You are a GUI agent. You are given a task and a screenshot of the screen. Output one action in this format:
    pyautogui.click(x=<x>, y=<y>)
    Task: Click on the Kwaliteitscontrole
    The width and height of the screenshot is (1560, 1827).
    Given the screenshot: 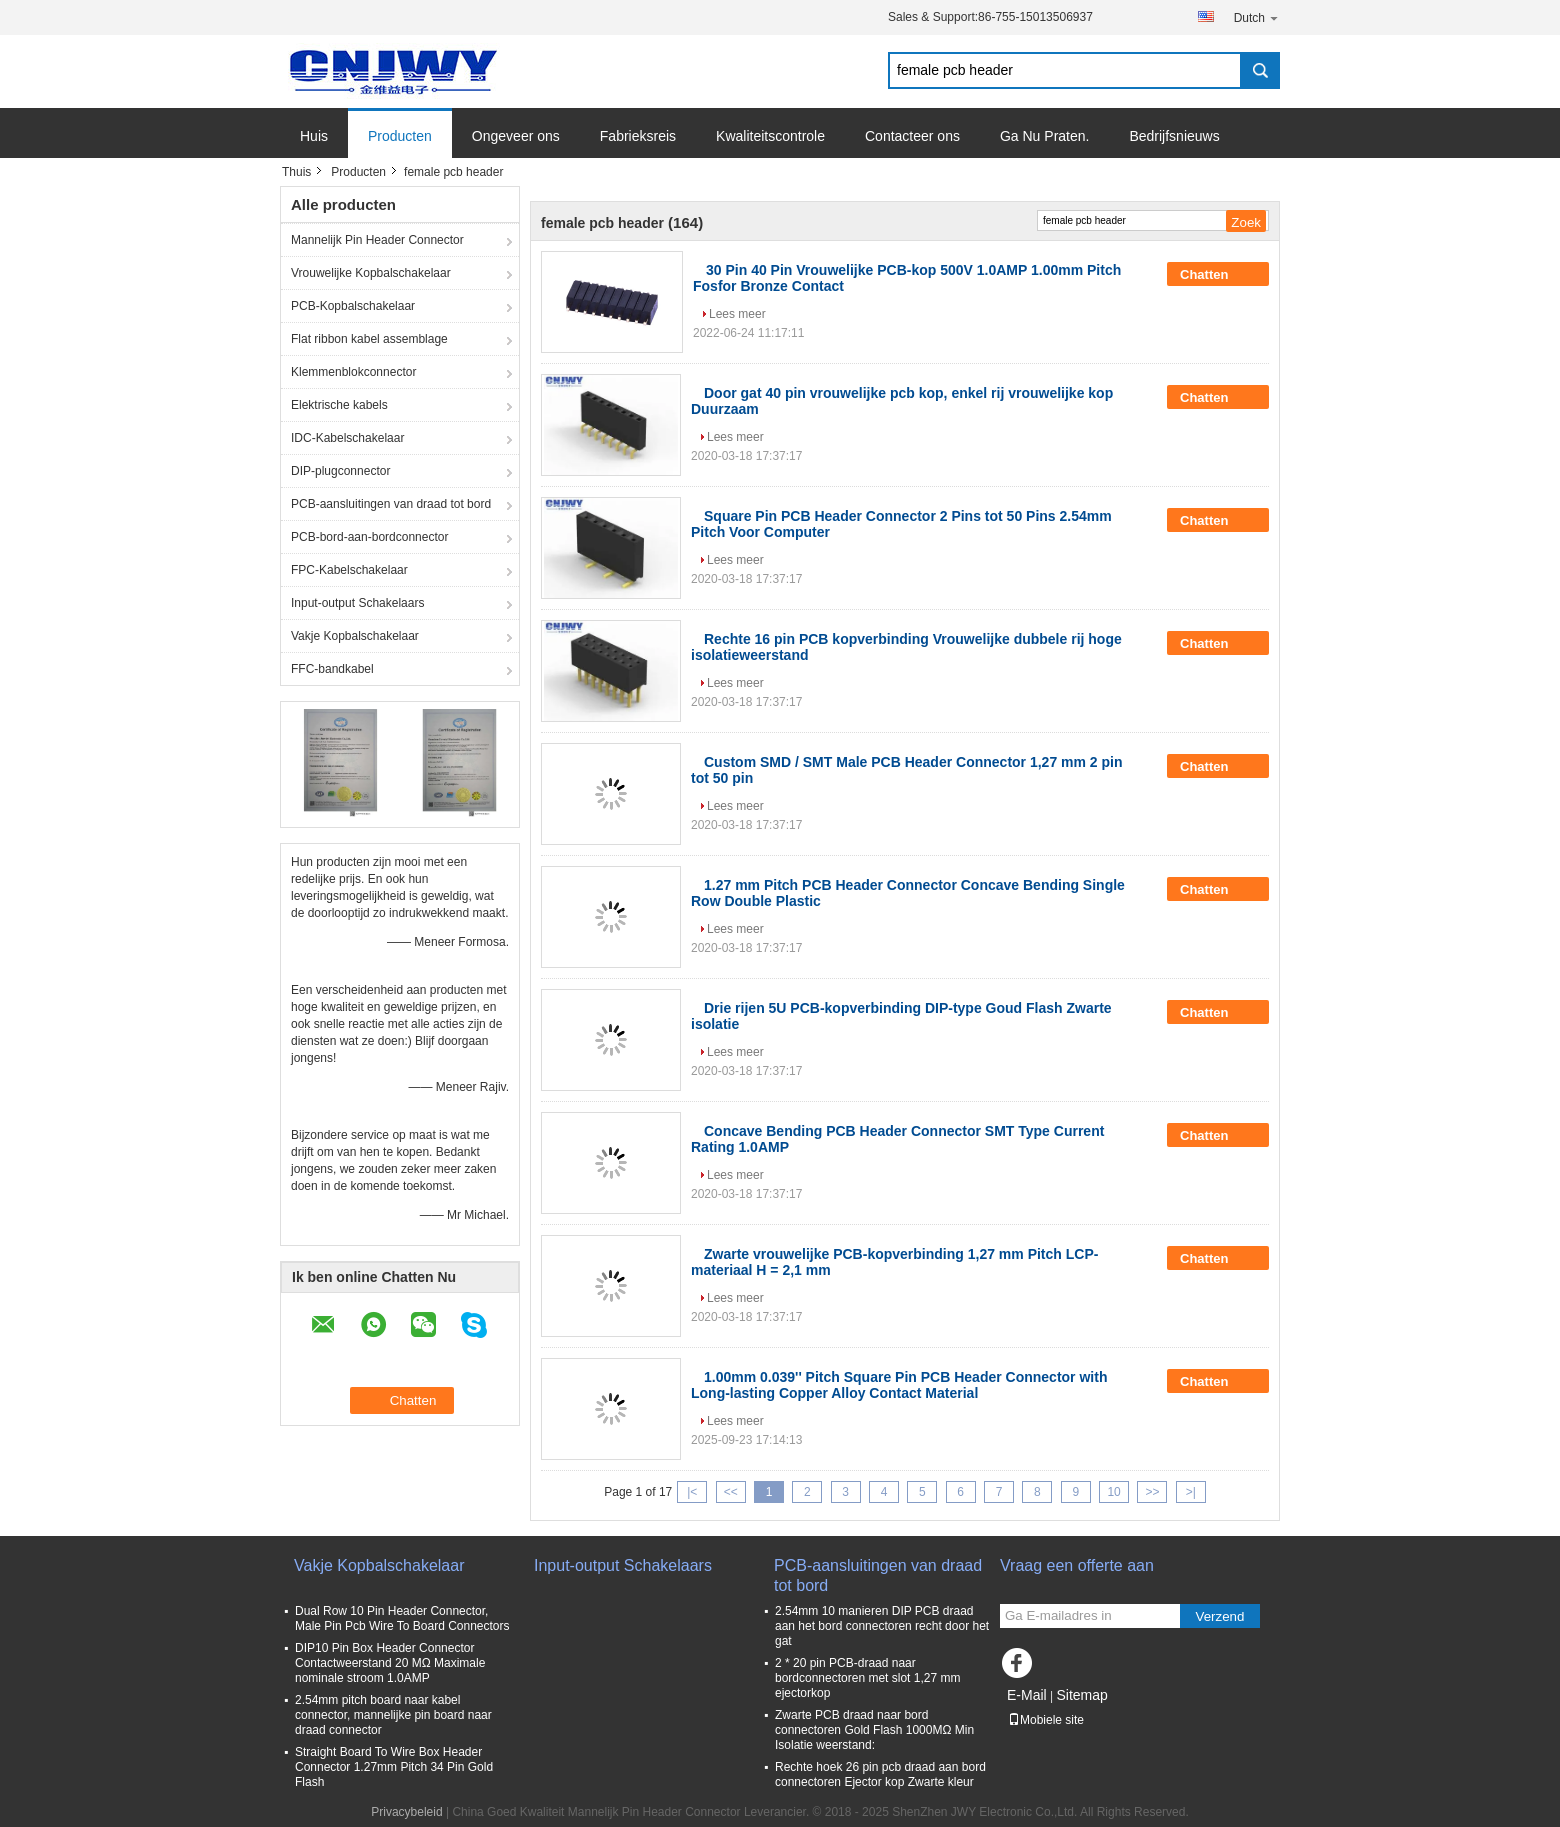 What is the action you would take?
    pyautogui.click(x=770, y=136)
    